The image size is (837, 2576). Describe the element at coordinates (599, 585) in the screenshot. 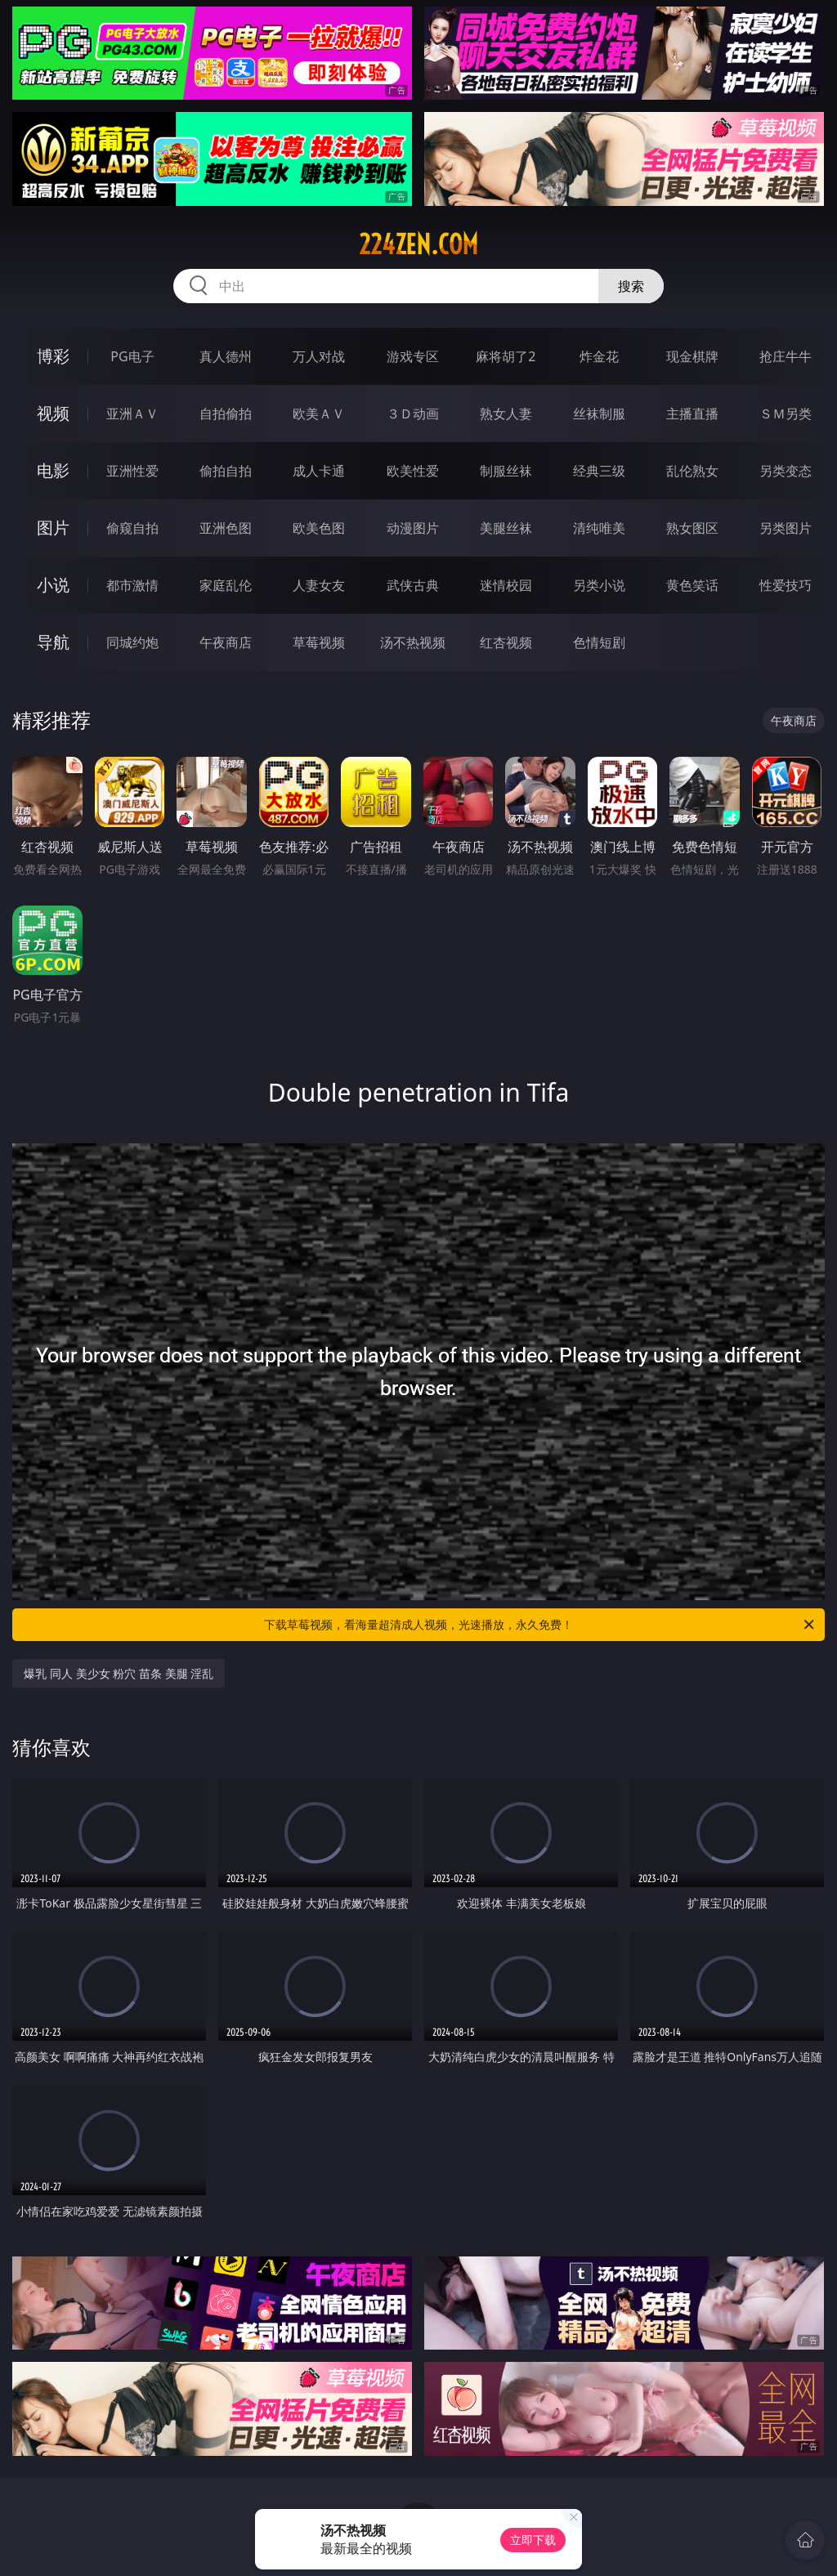

I see `另类小说` at that location.